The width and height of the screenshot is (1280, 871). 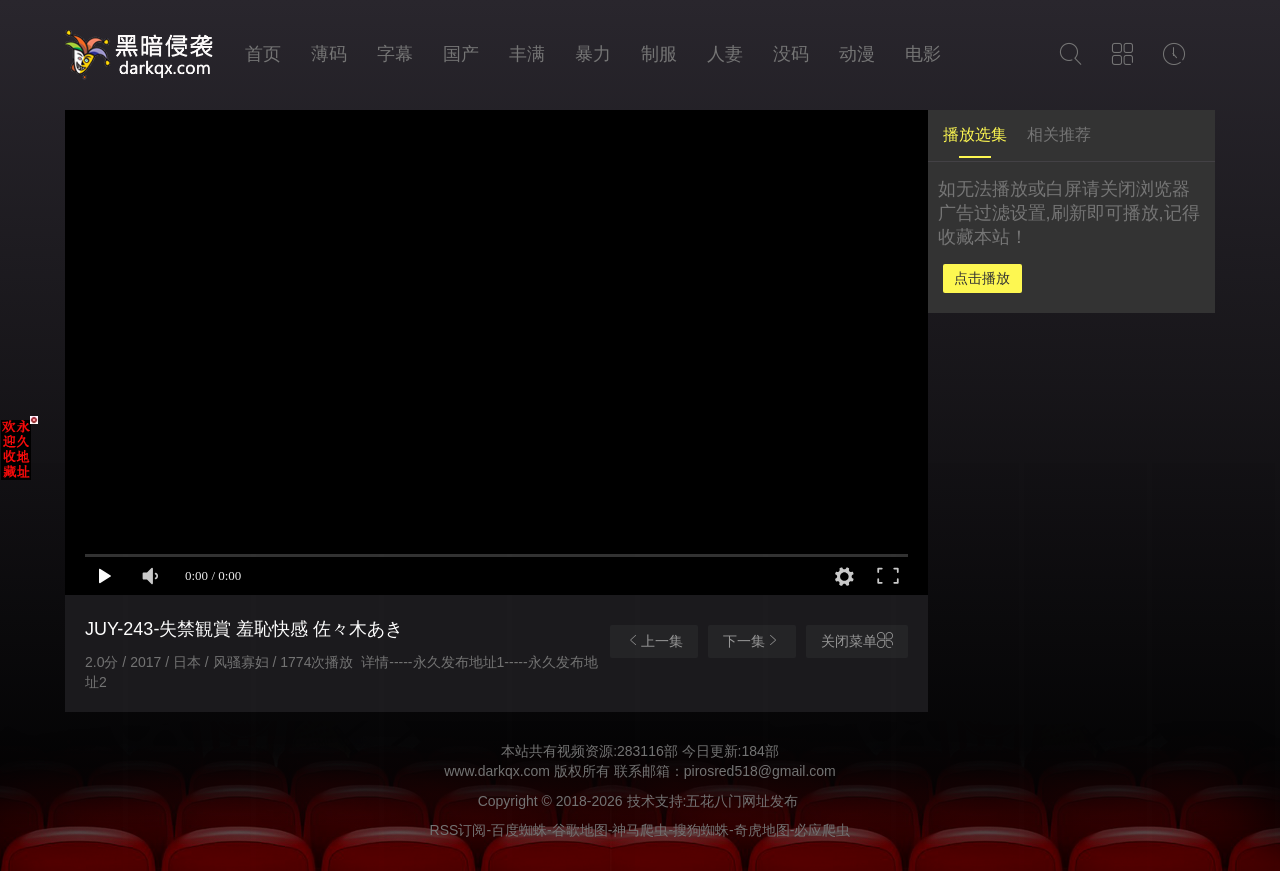 What do you see at coordinates (461, 54) in the screenshot?
I see `国产` at bounding box center [461, 54].